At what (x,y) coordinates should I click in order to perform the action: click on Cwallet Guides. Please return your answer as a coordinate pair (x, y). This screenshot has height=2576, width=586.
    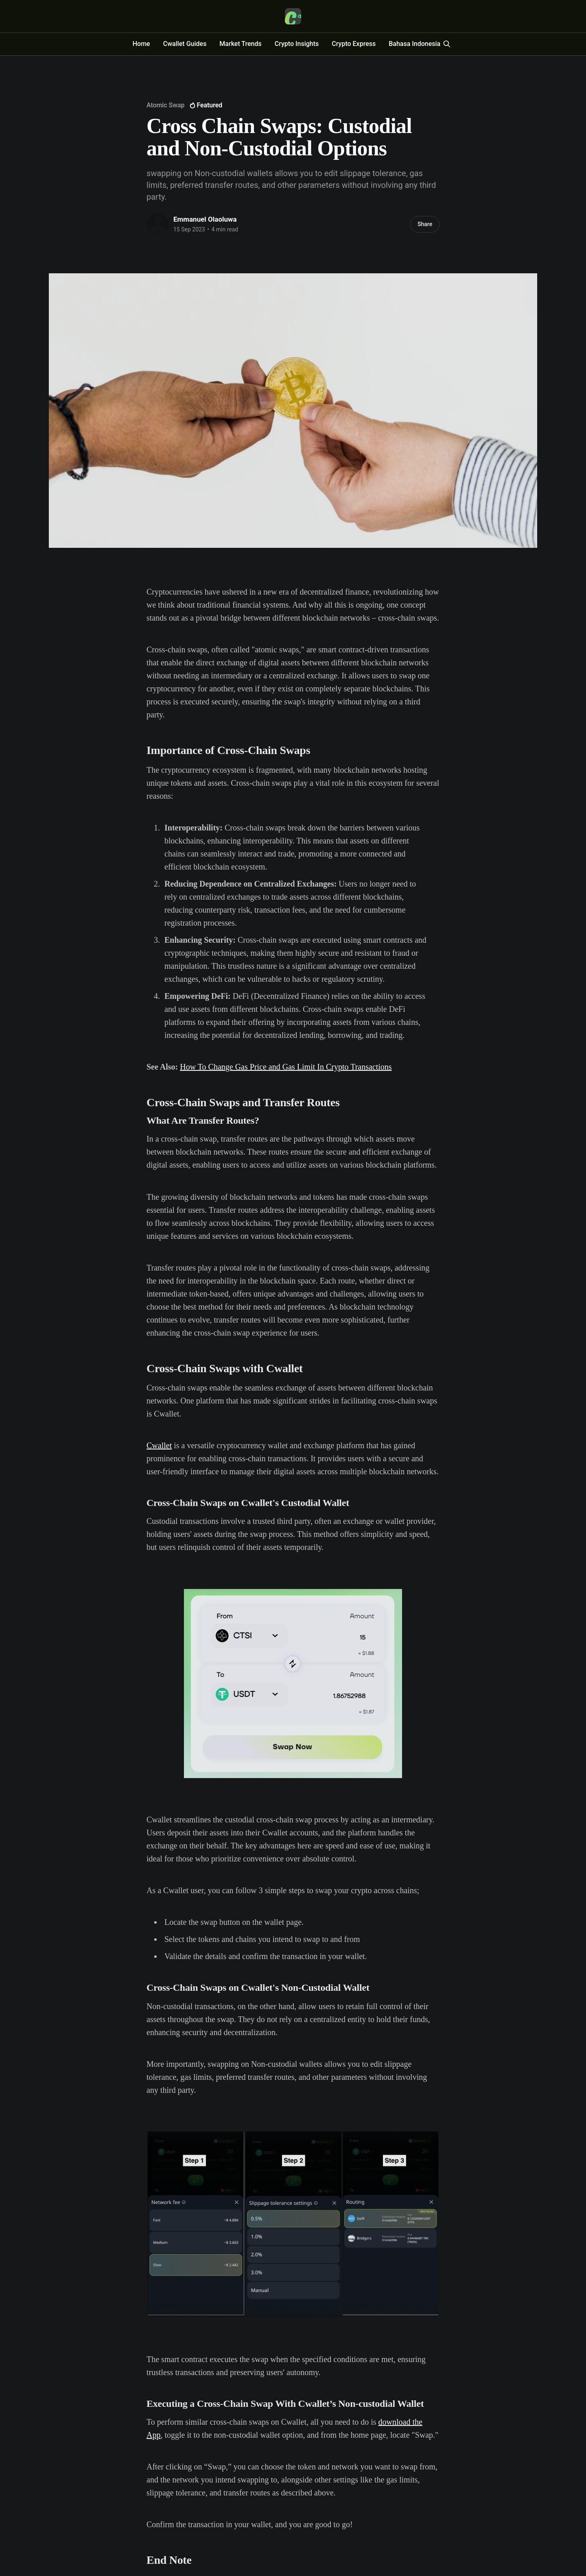
    Looking at the image, I should click on (185, 44).